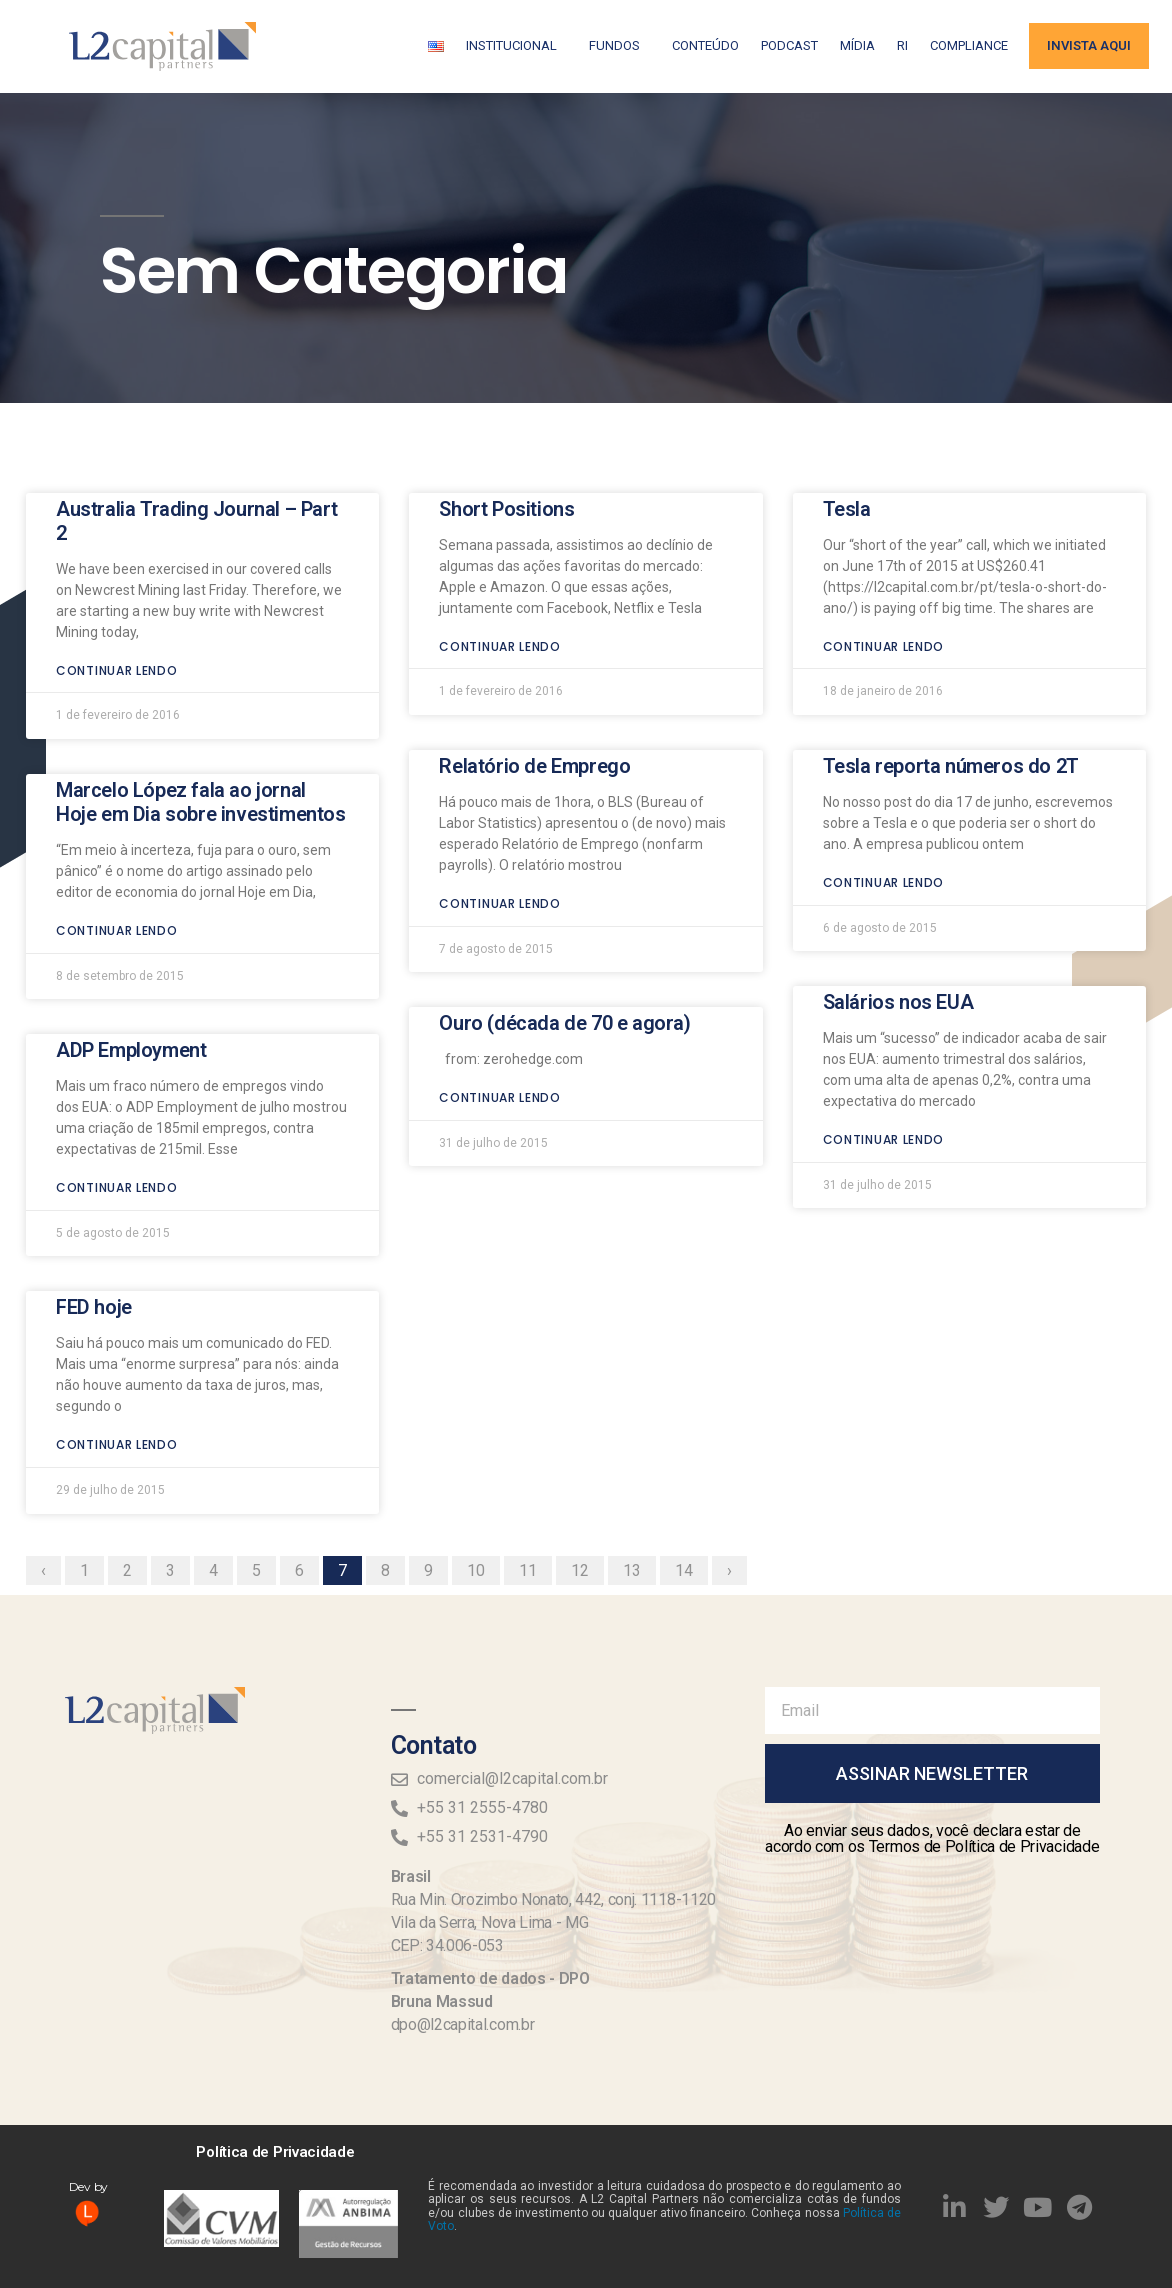  What do you see at coordinates (639, 1476) in the screenshot?
I see `13` at bounding box center [639, 1476].